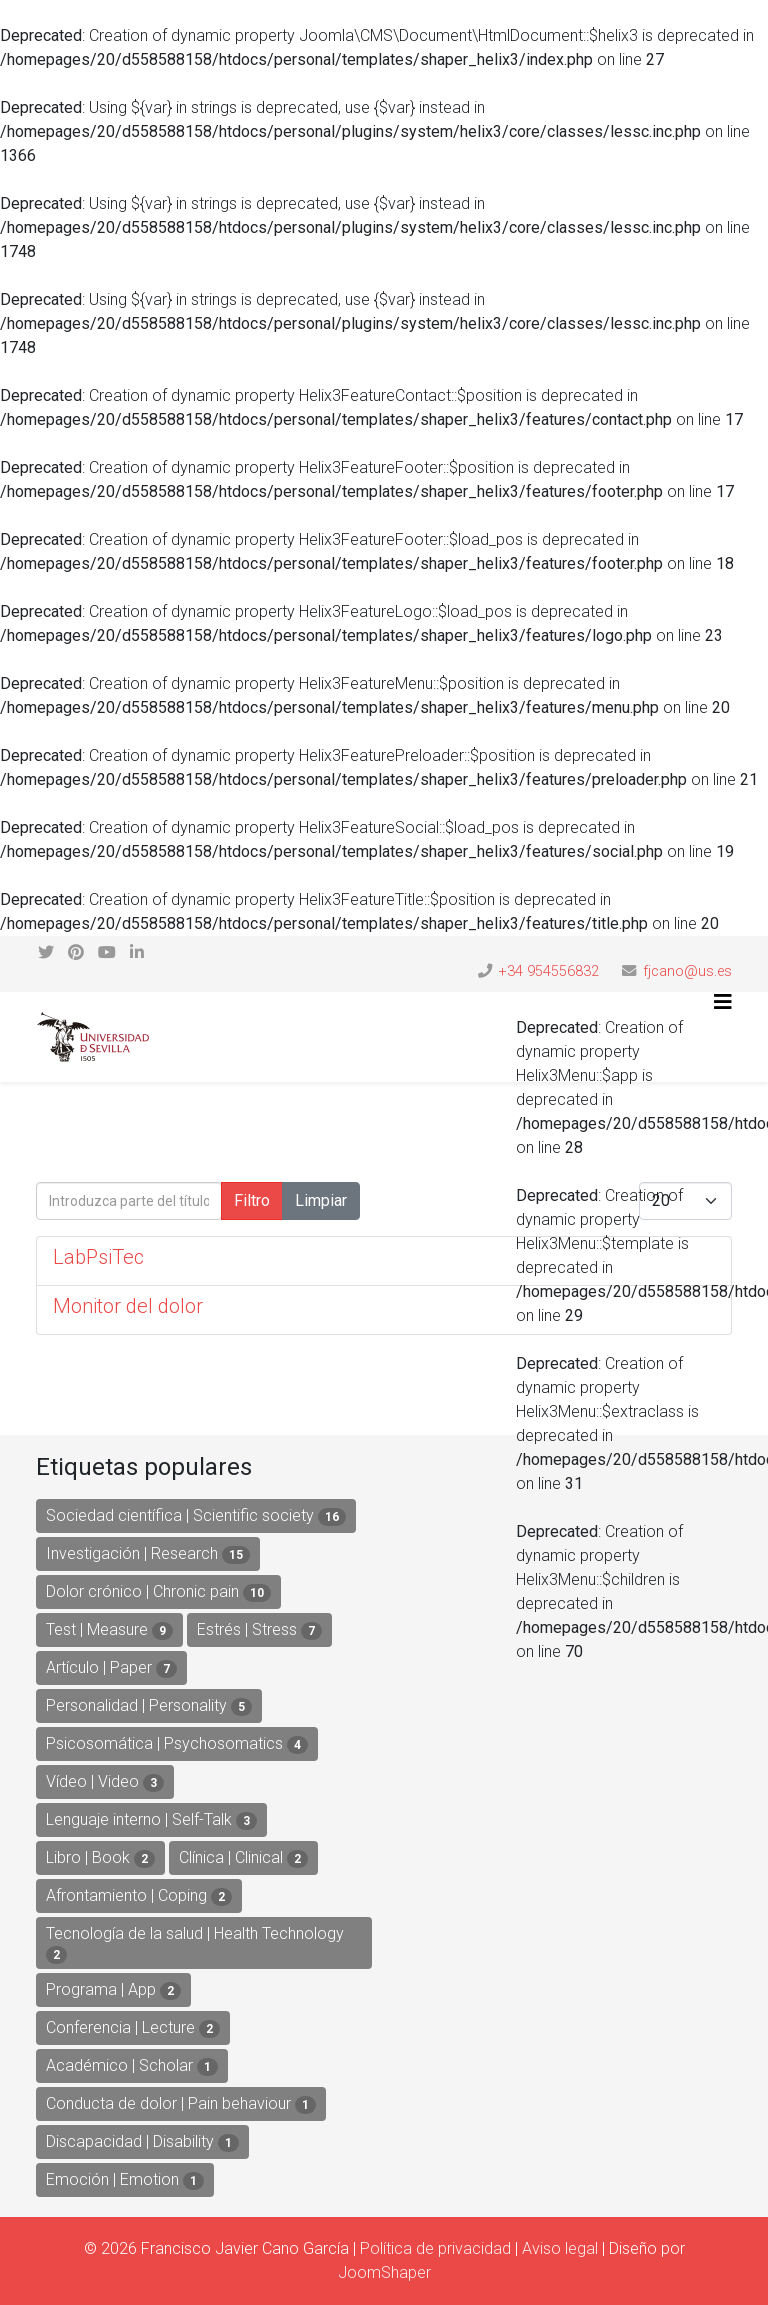  Describe the element at coordinates (113, 1990) in the screenshot. I see `Programa | App` at that location.